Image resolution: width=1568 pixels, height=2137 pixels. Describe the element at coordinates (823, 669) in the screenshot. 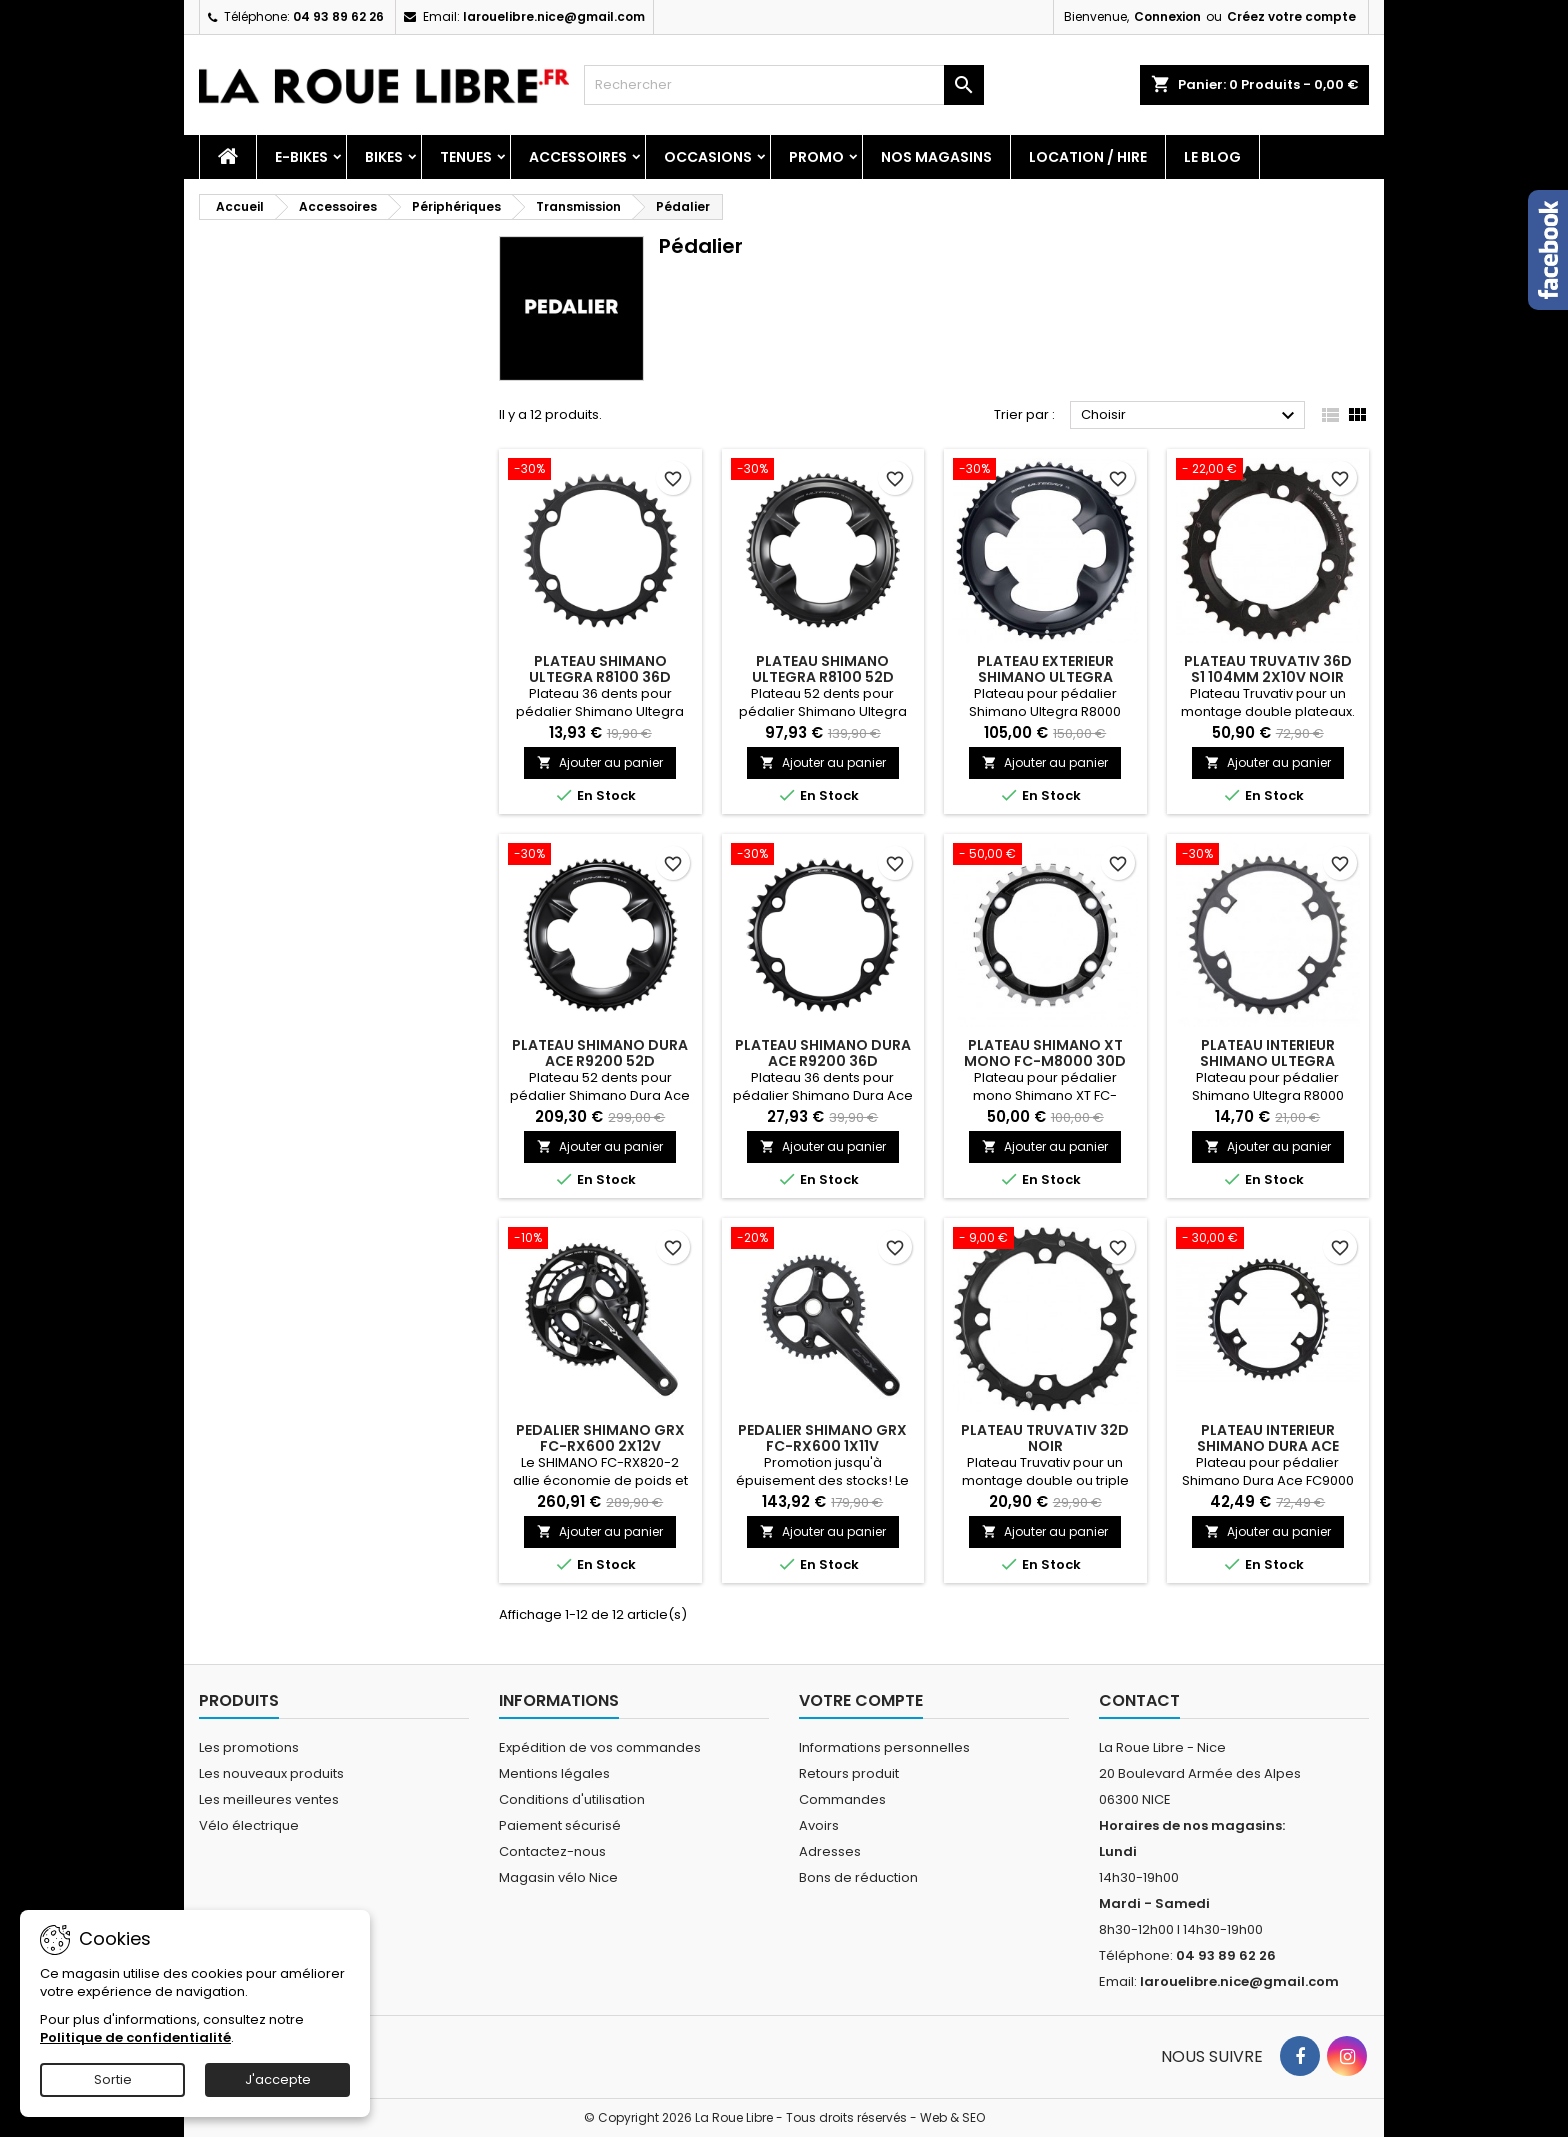

I see `PLATEAU SHIMANO ULTEGRA R8100 52D` at that location.